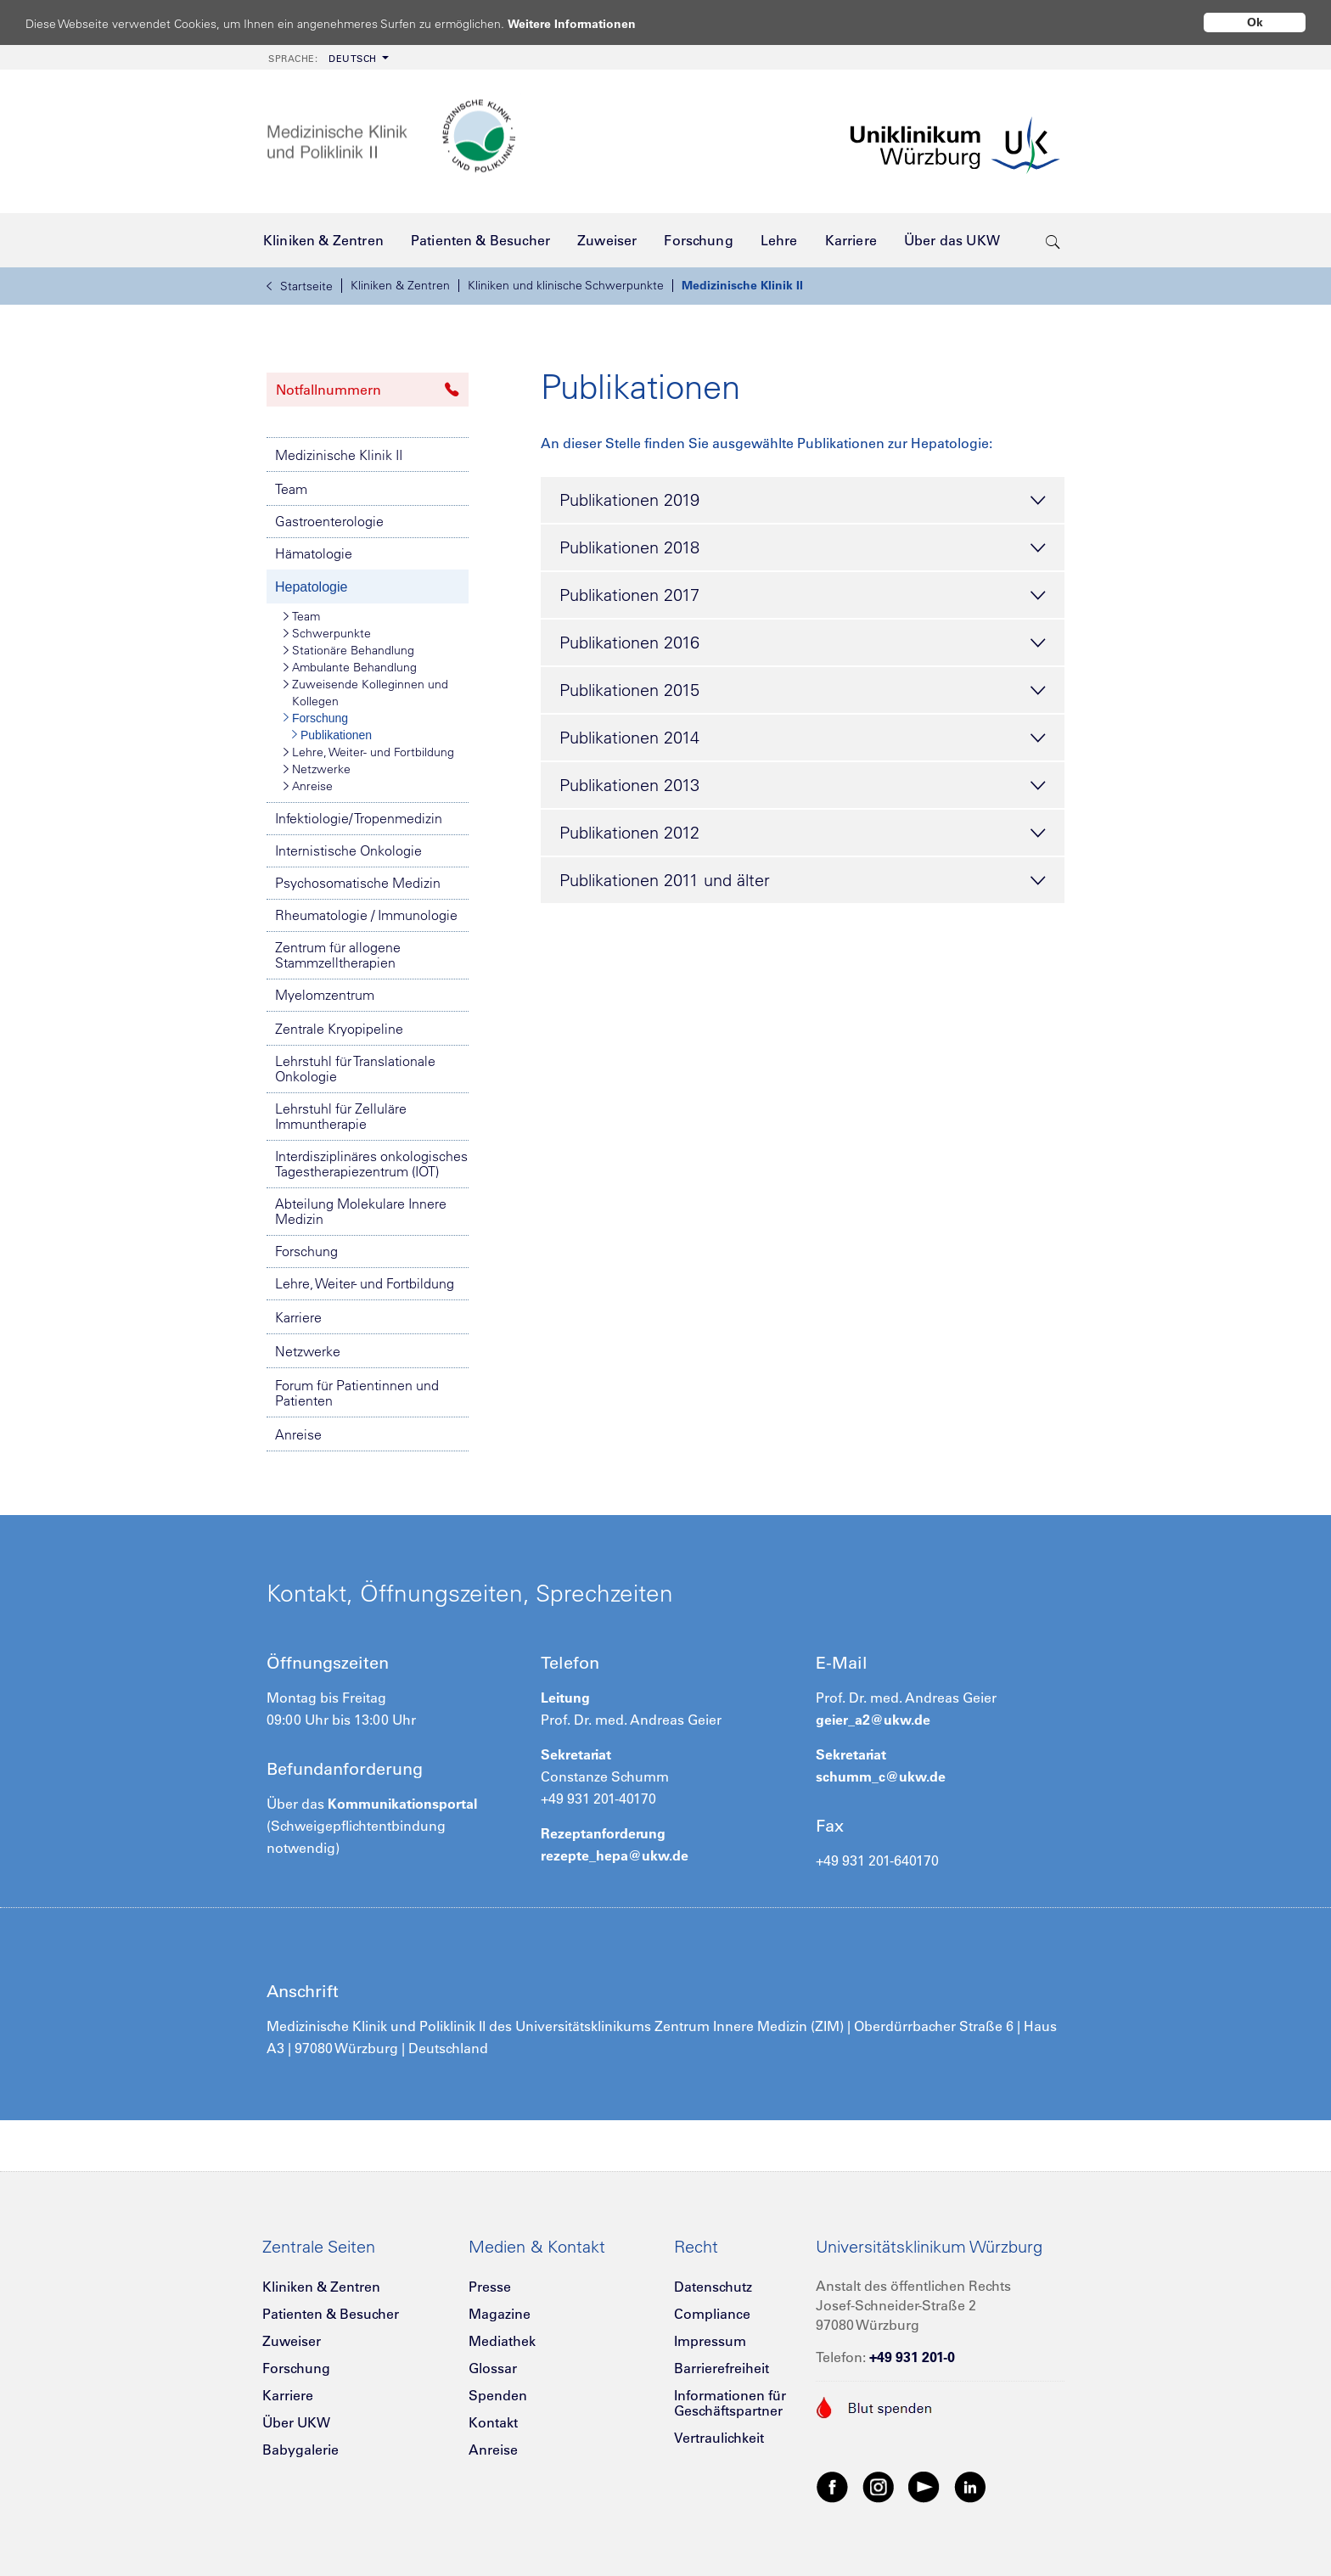  Describe the element at coordinates (366, 914) in the screenshot. I see `Rheumatologie / Immunologie` at that location.